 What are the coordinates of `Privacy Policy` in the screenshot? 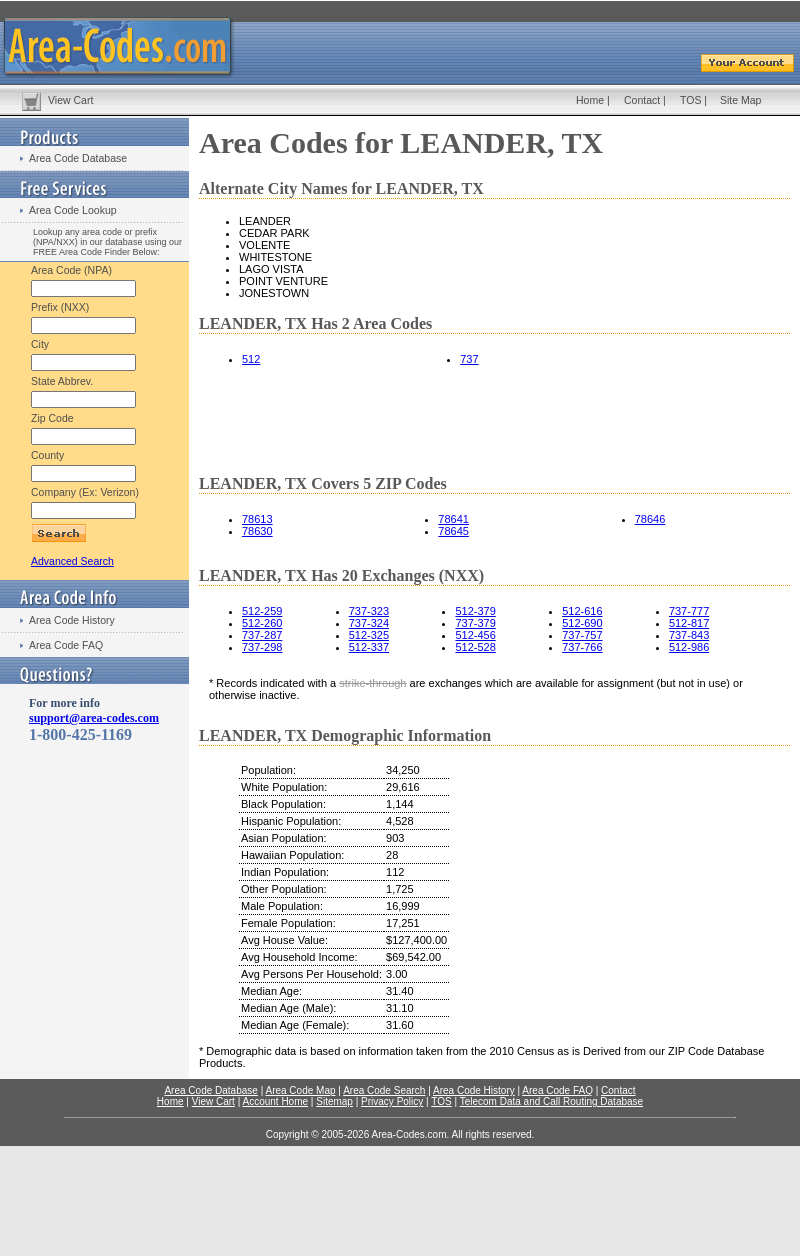 It's located at (392, 1101).